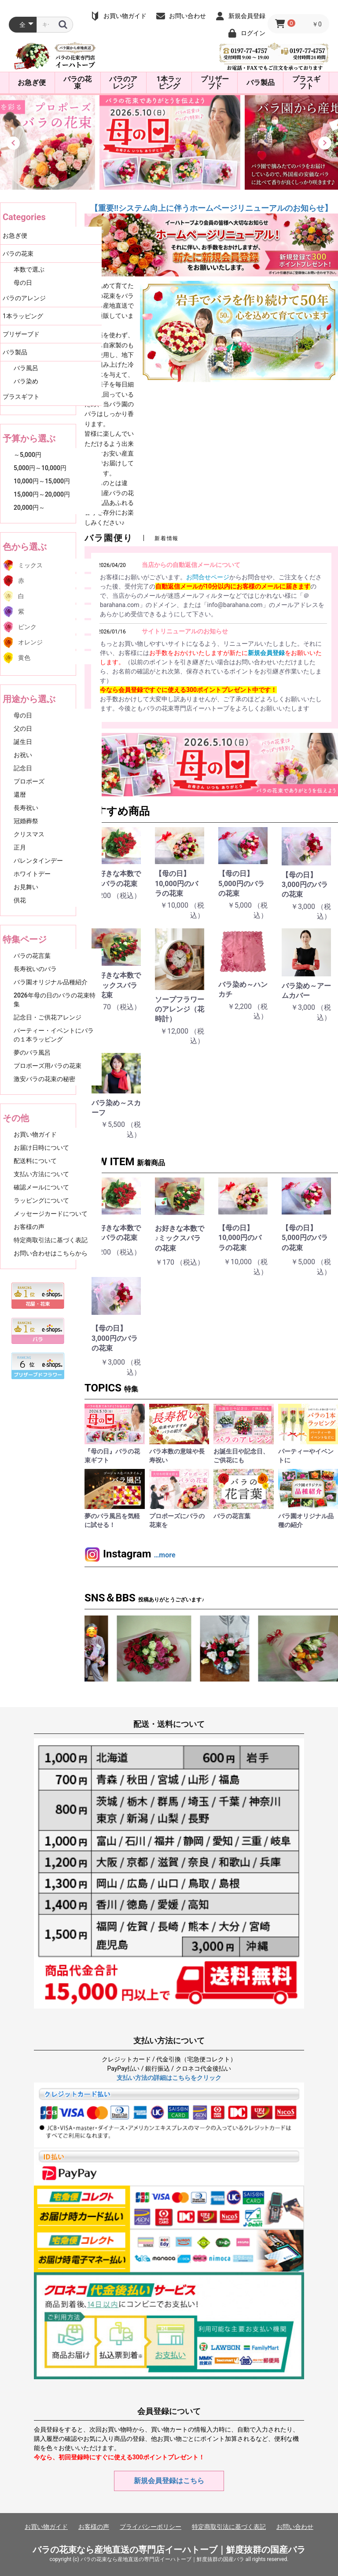 The height and width of the screenshot is (2576, 338). What do you see at coordinates (215, 82) in the screenshot?
I see `プリザーブド` at bounding box center [215, 82].